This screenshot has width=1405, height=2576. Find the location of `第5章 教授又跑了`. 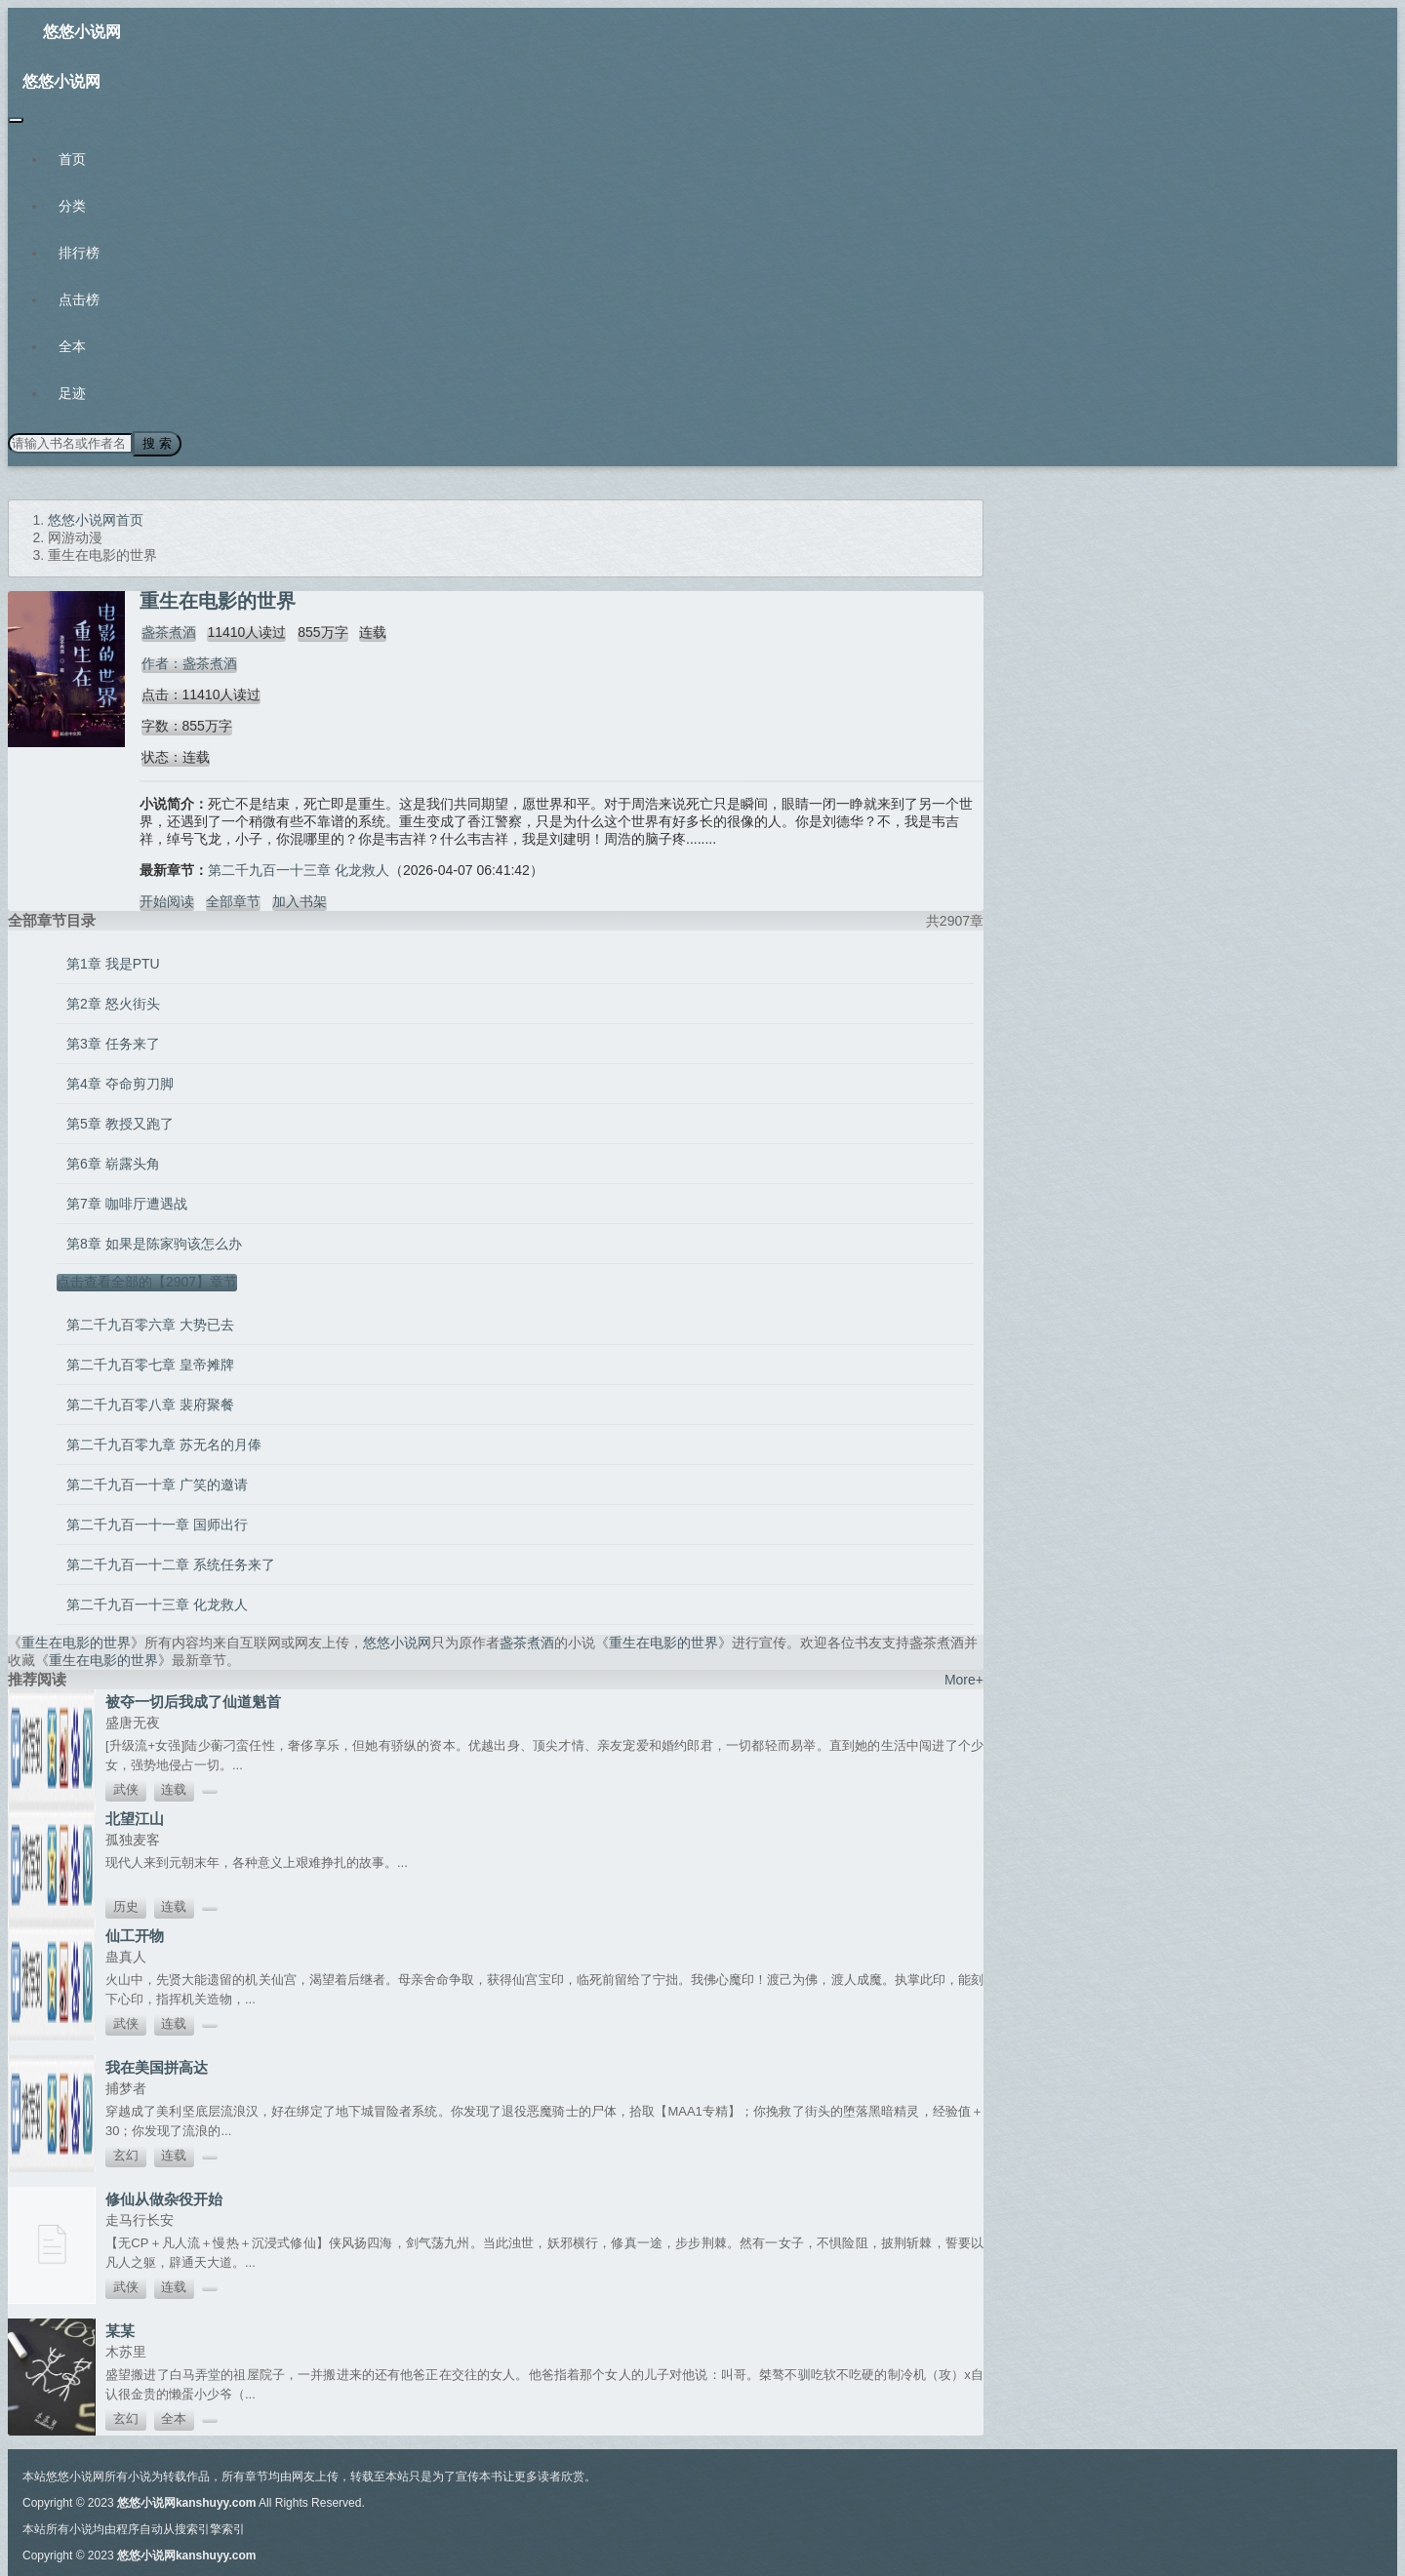

第5章 教授又跑了 is located at coordinates (120, 1121).